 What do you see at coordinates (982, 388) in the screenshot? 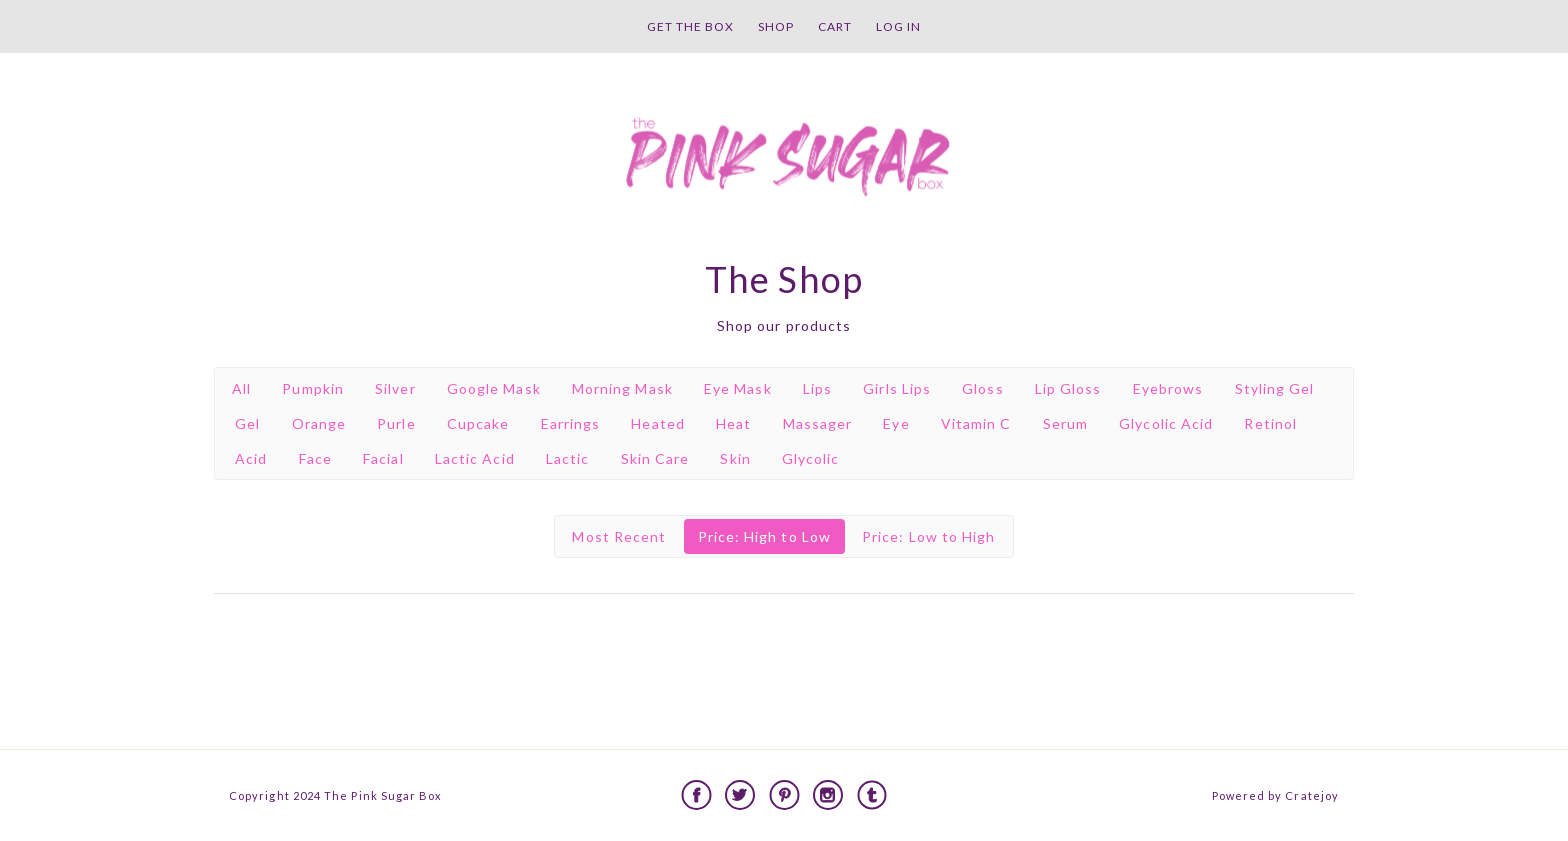
I see `Gloss` at bounding box center [982, 388].